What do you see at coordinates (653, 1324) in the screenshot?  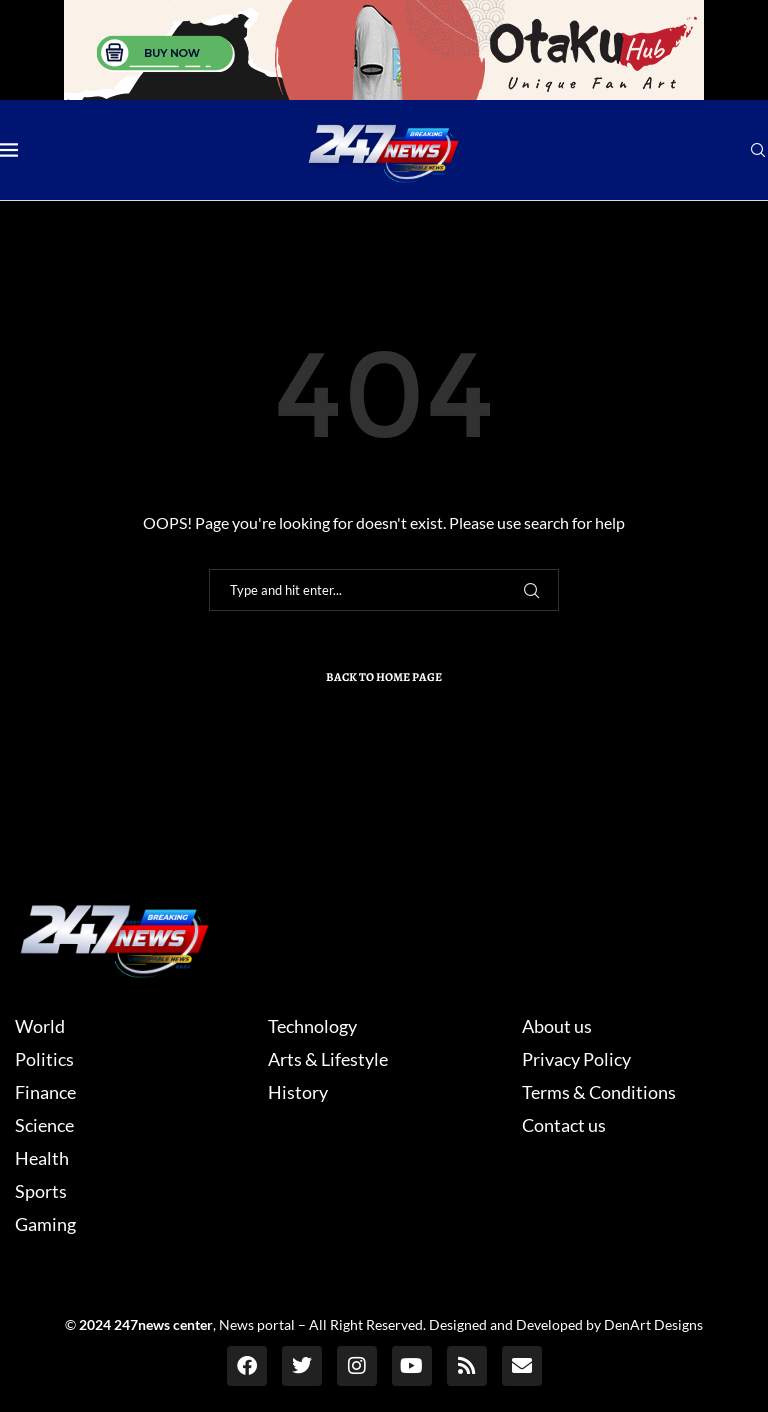 I see `DenArt Designs` at bounding box center [653, 1324].